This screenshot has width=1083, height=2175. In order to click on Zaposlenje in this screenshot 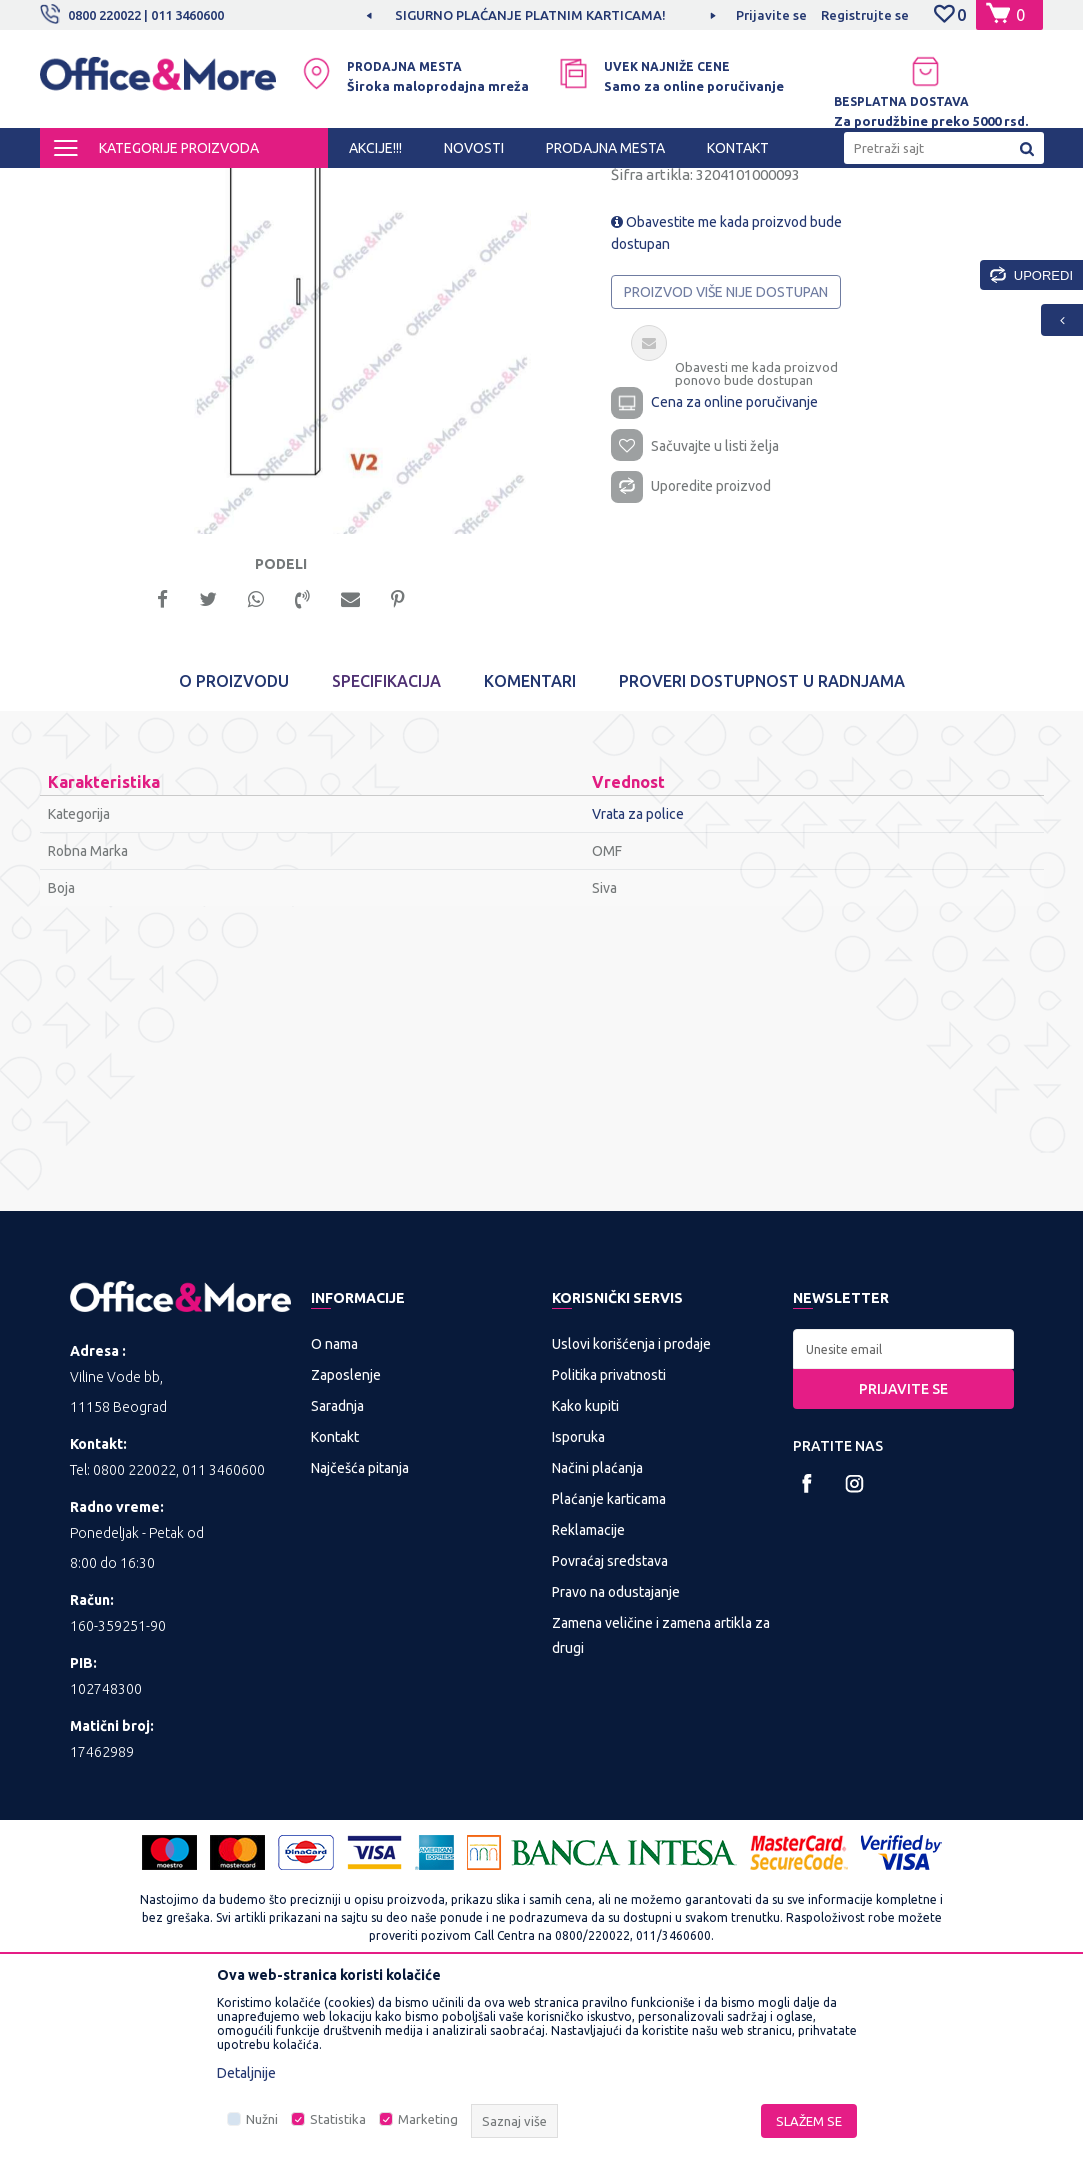, I will do `click(346, 1556)`.